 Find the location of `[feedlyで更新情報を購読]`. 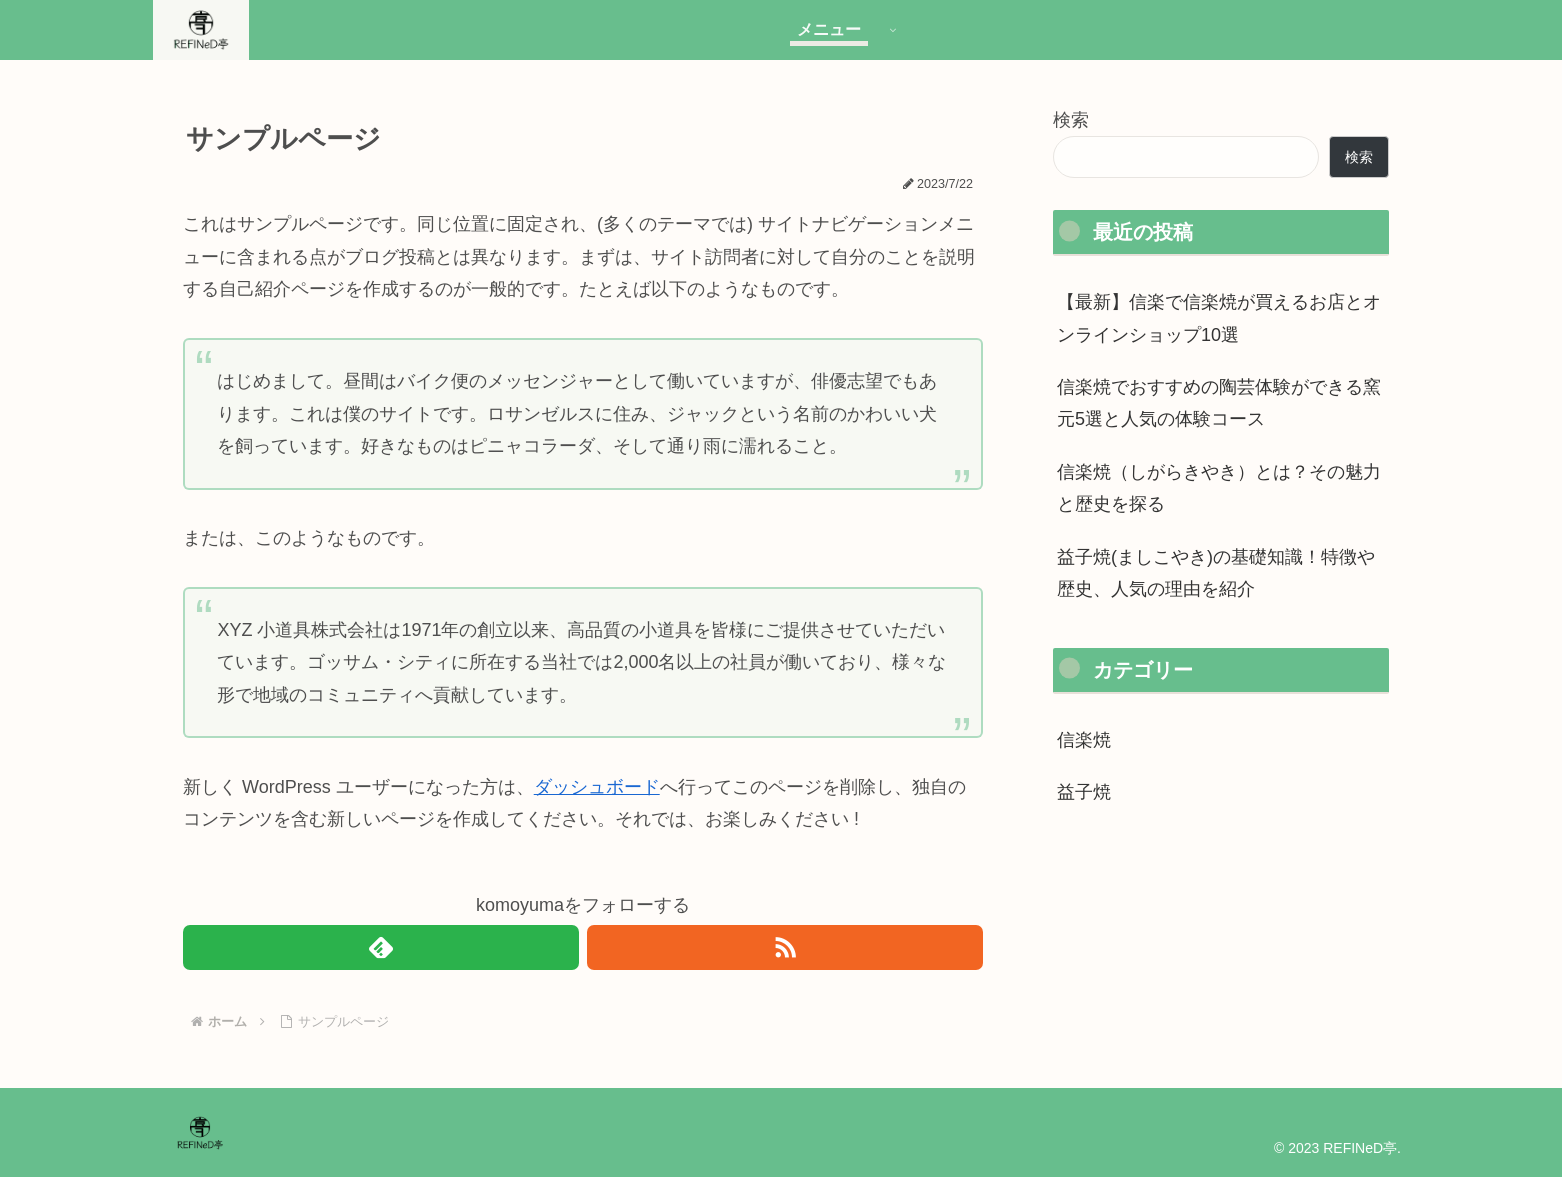

[feedlyで更新情報を購読] is located at coordinates (381, 947).